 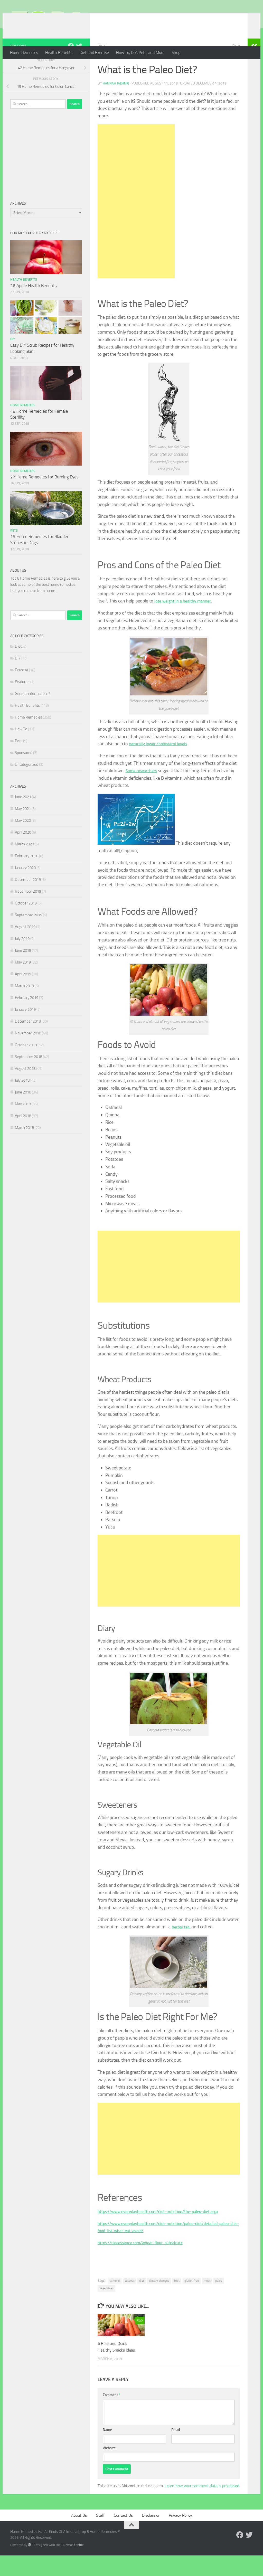 What do you see at coordinates (23, 817) in the screenshot?
I see `June 2021` at bounding box center [23, 817].